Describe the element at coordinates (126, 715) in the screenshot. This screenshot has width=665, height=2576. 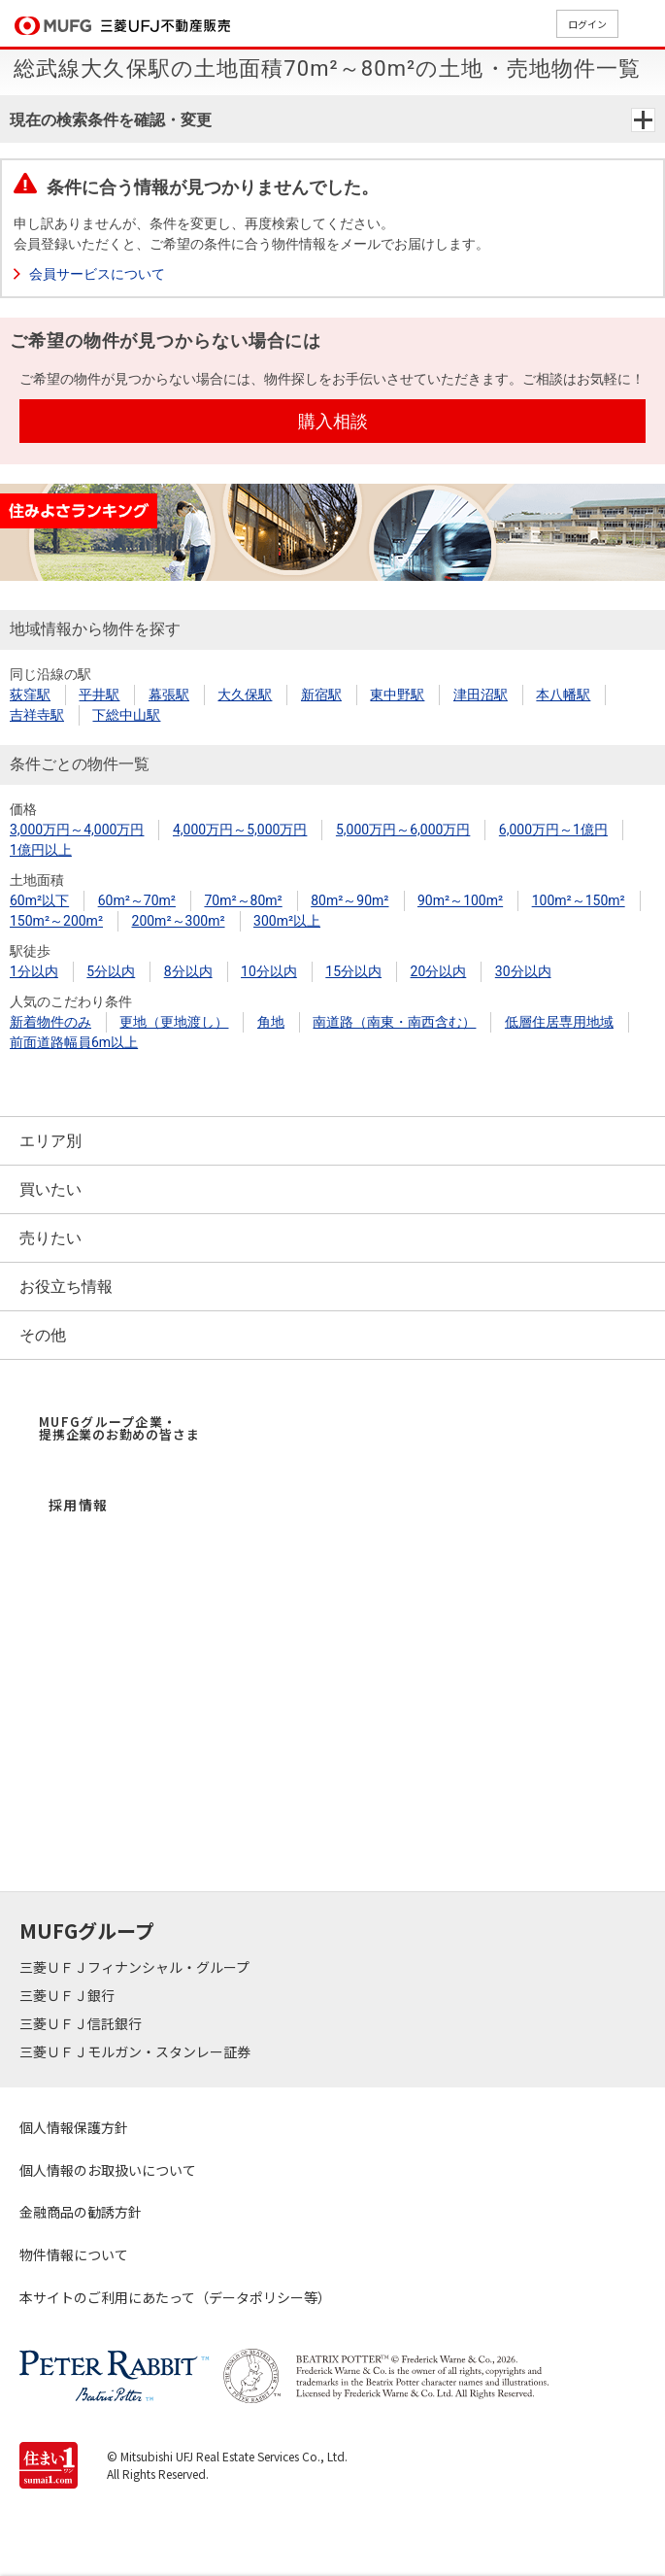
I see `下総中山駅` at that location.